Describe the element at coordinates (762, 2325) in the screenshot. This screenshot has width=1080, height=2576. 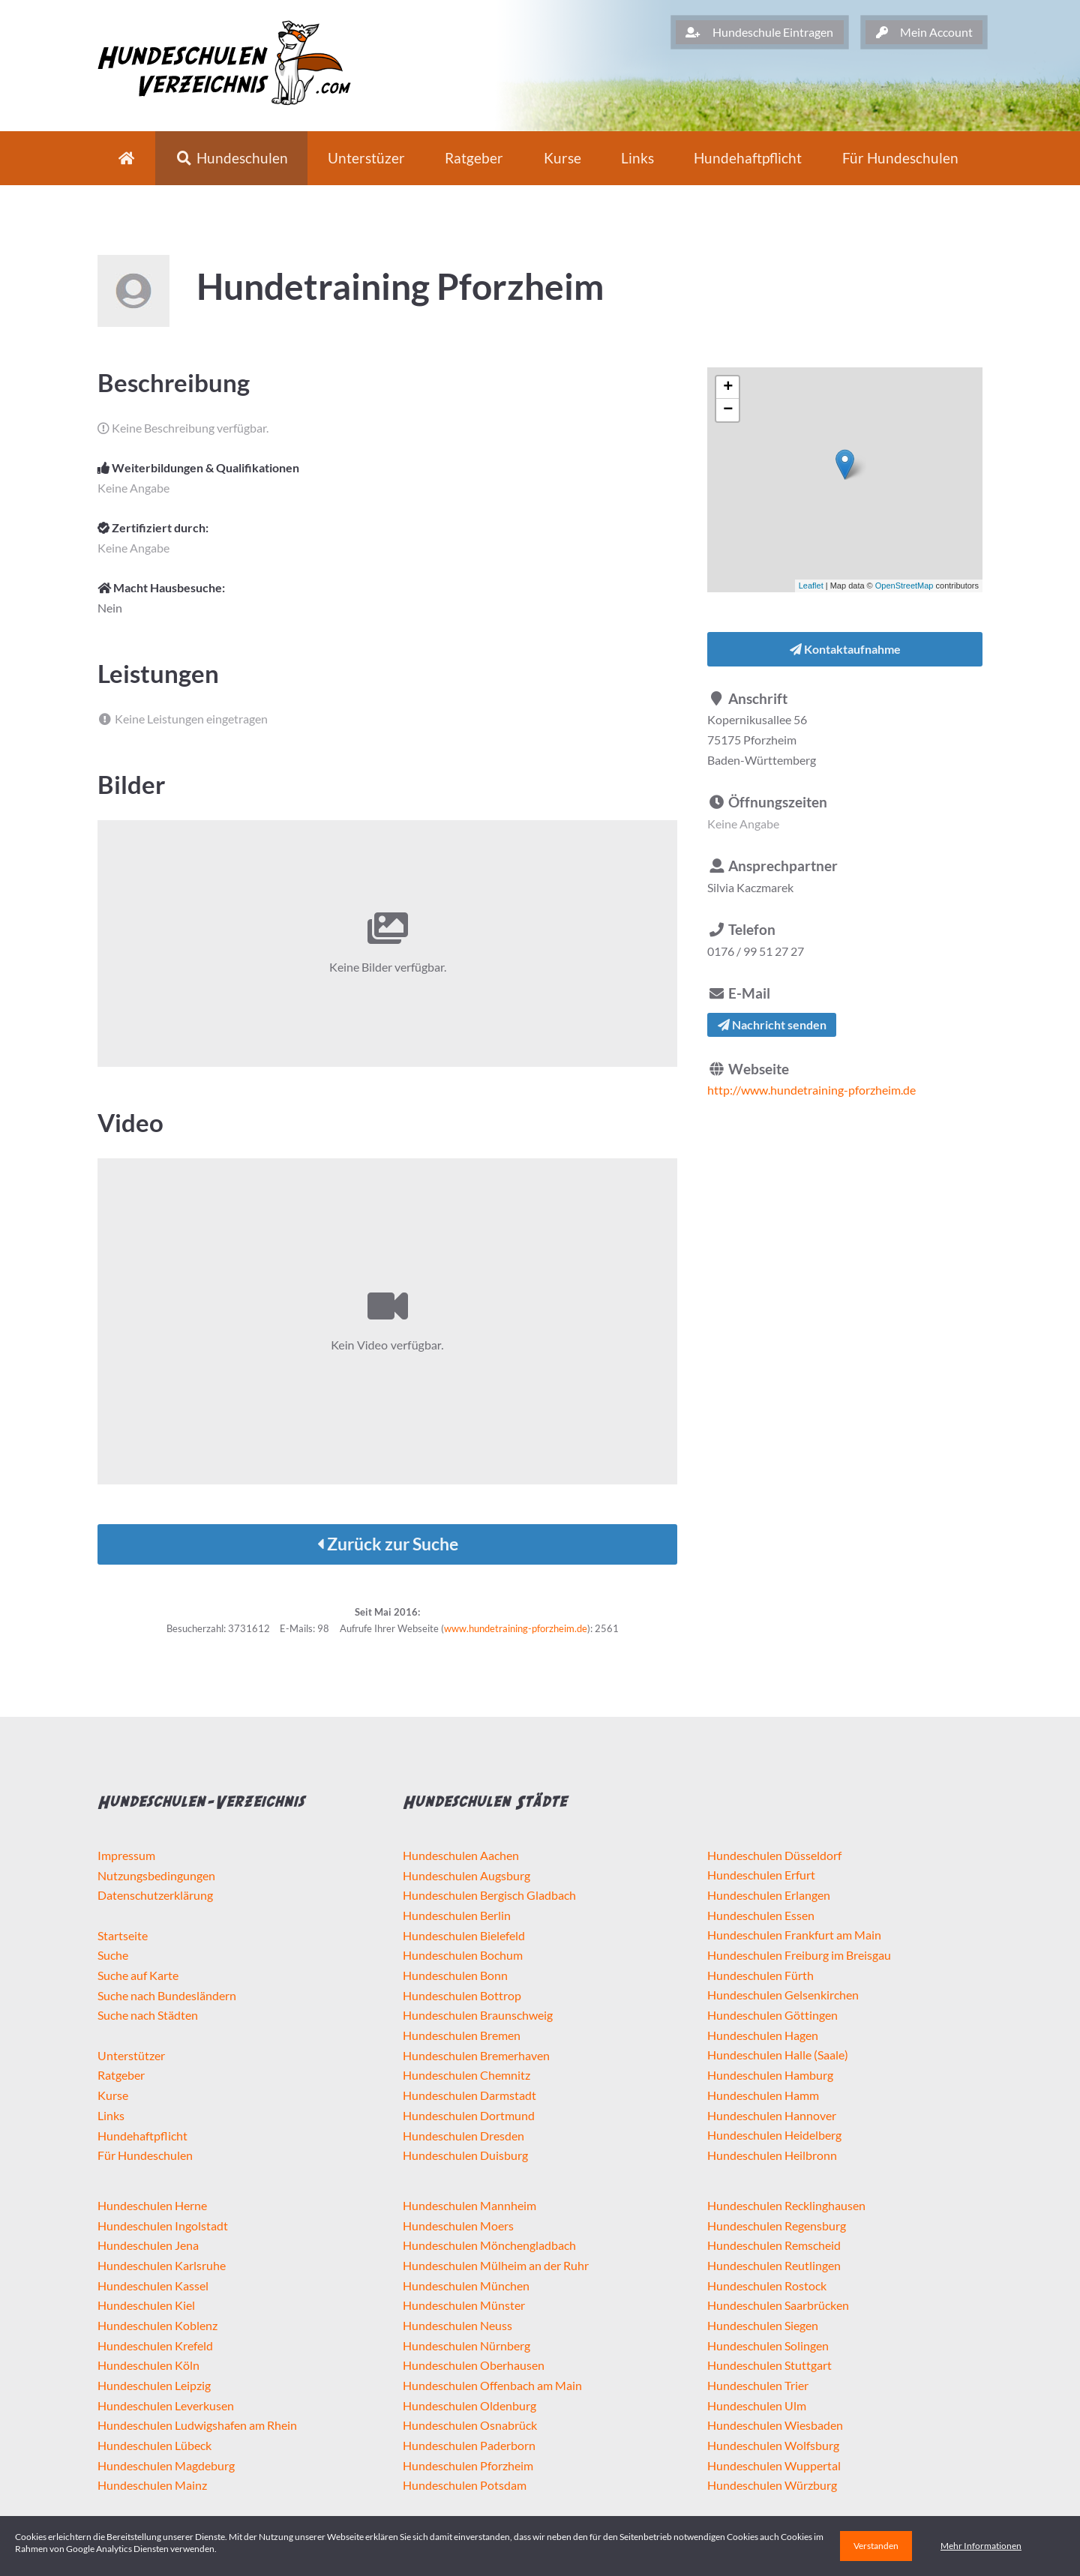
I see `Hundeschulen Siegen` at that location.